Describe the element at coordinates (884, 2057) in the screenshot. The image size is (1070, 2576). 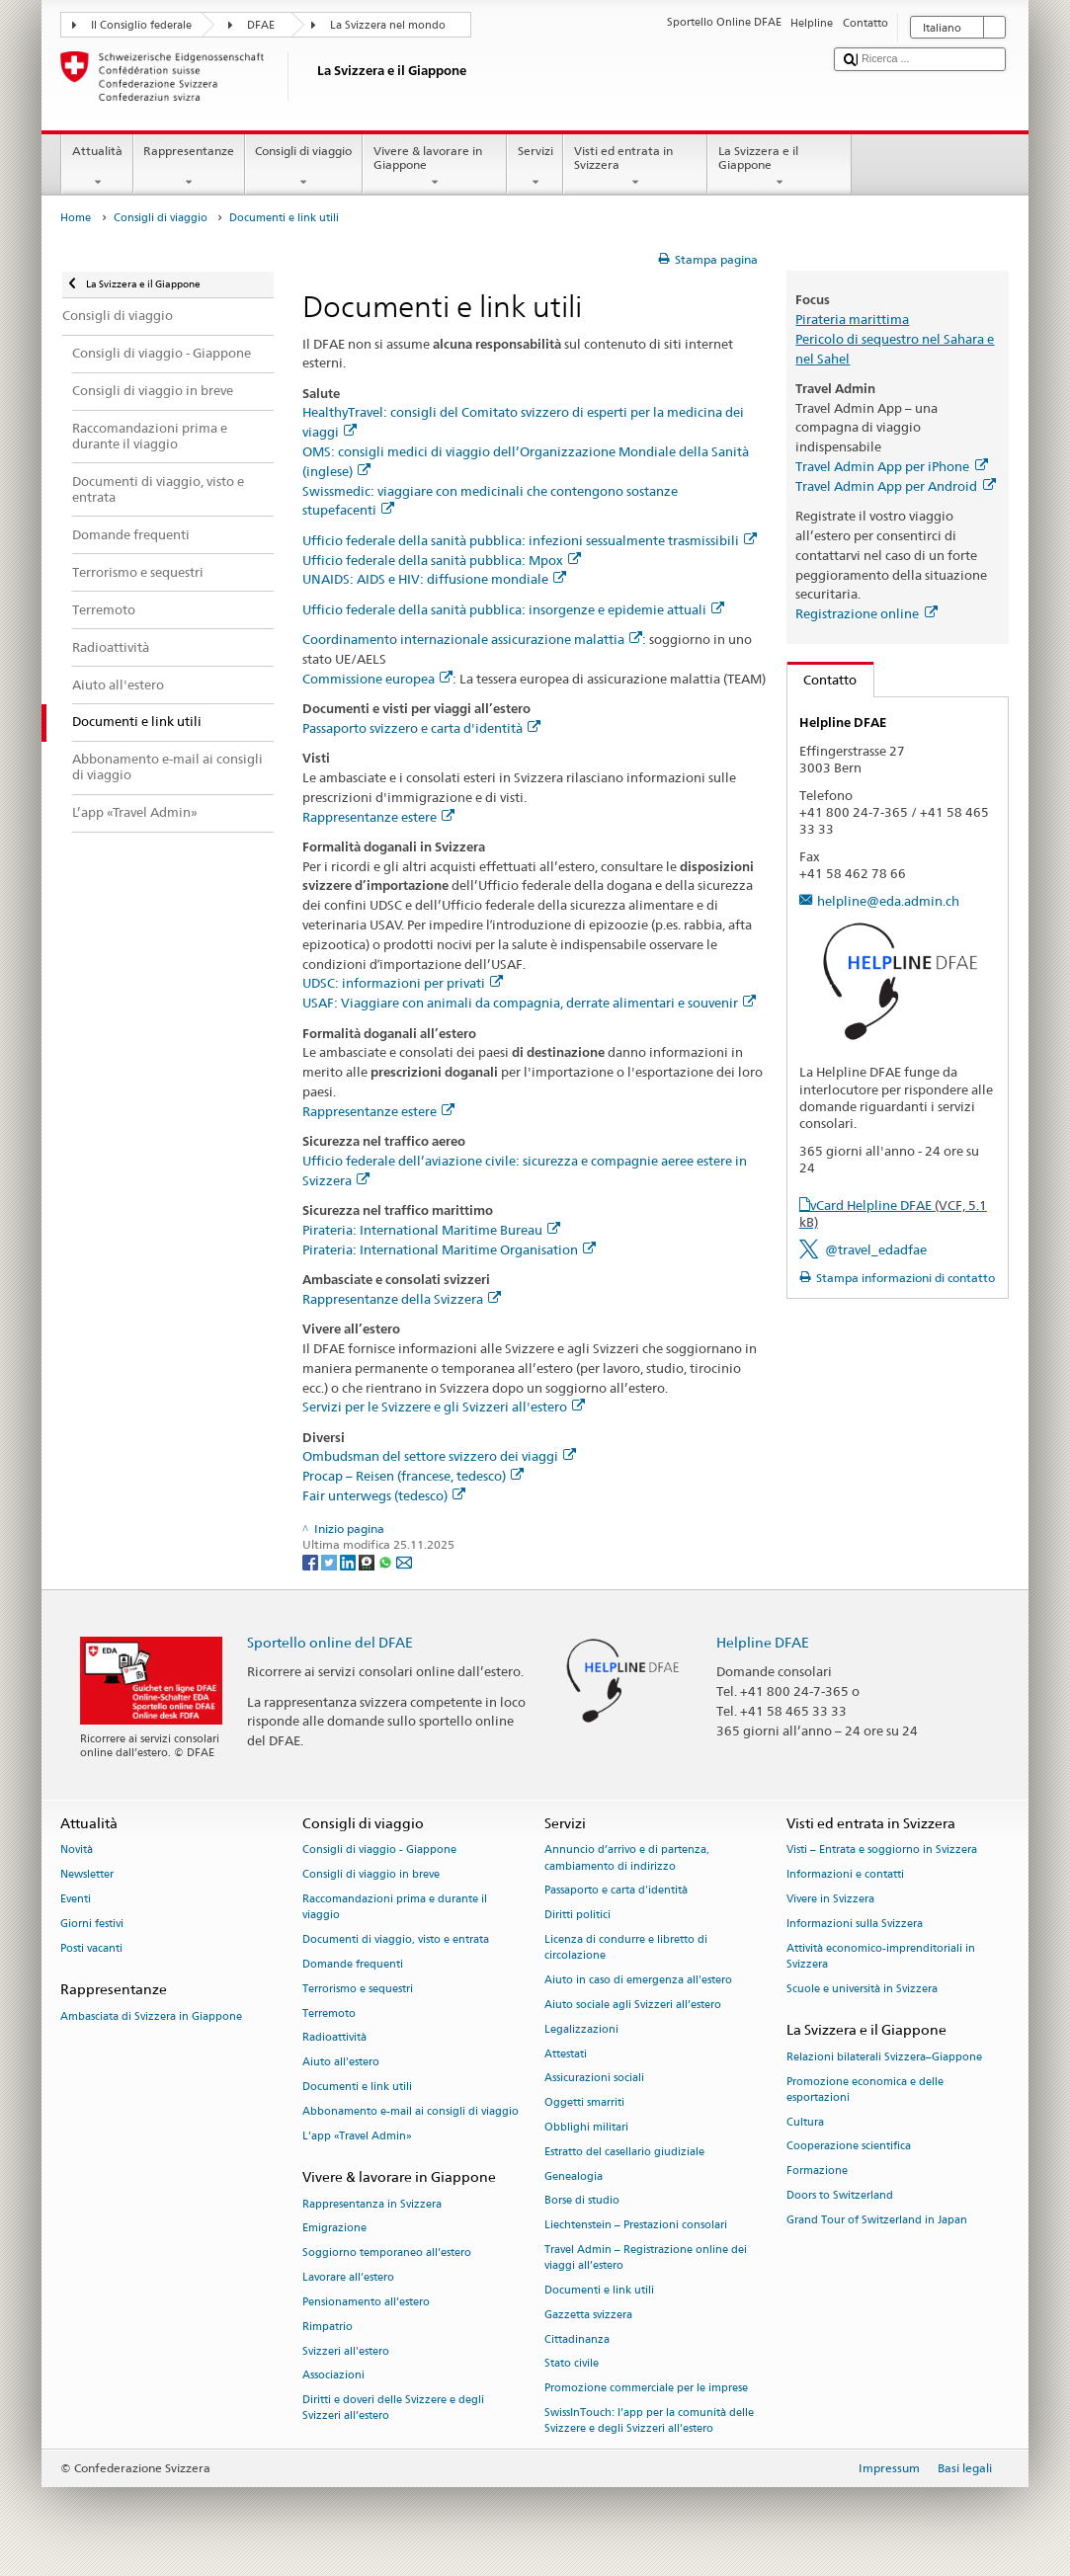
I see `Relazioni bilaterali Svizzera–Giappone` at that location.